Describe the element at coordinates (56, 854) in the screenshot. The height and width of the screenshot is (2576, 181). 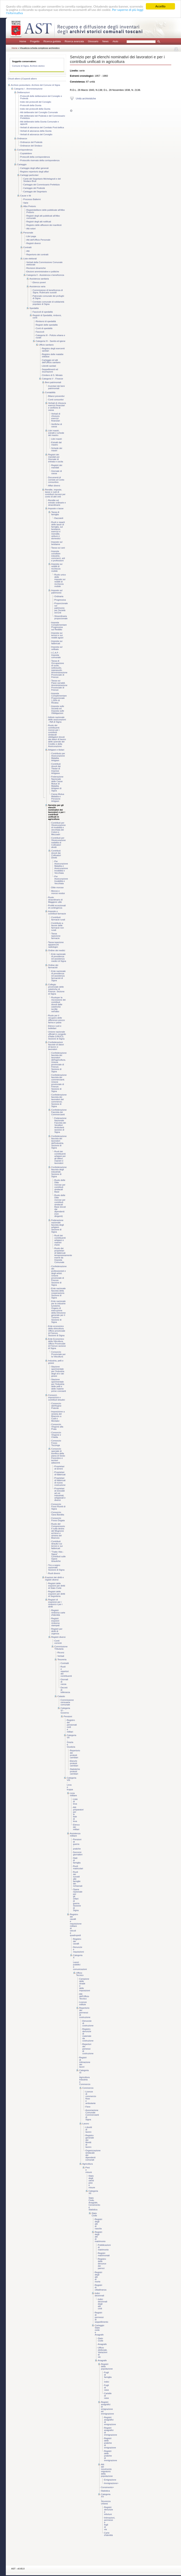
I see `Contributi dovuti dai Coltivatori Diretti` at that location.